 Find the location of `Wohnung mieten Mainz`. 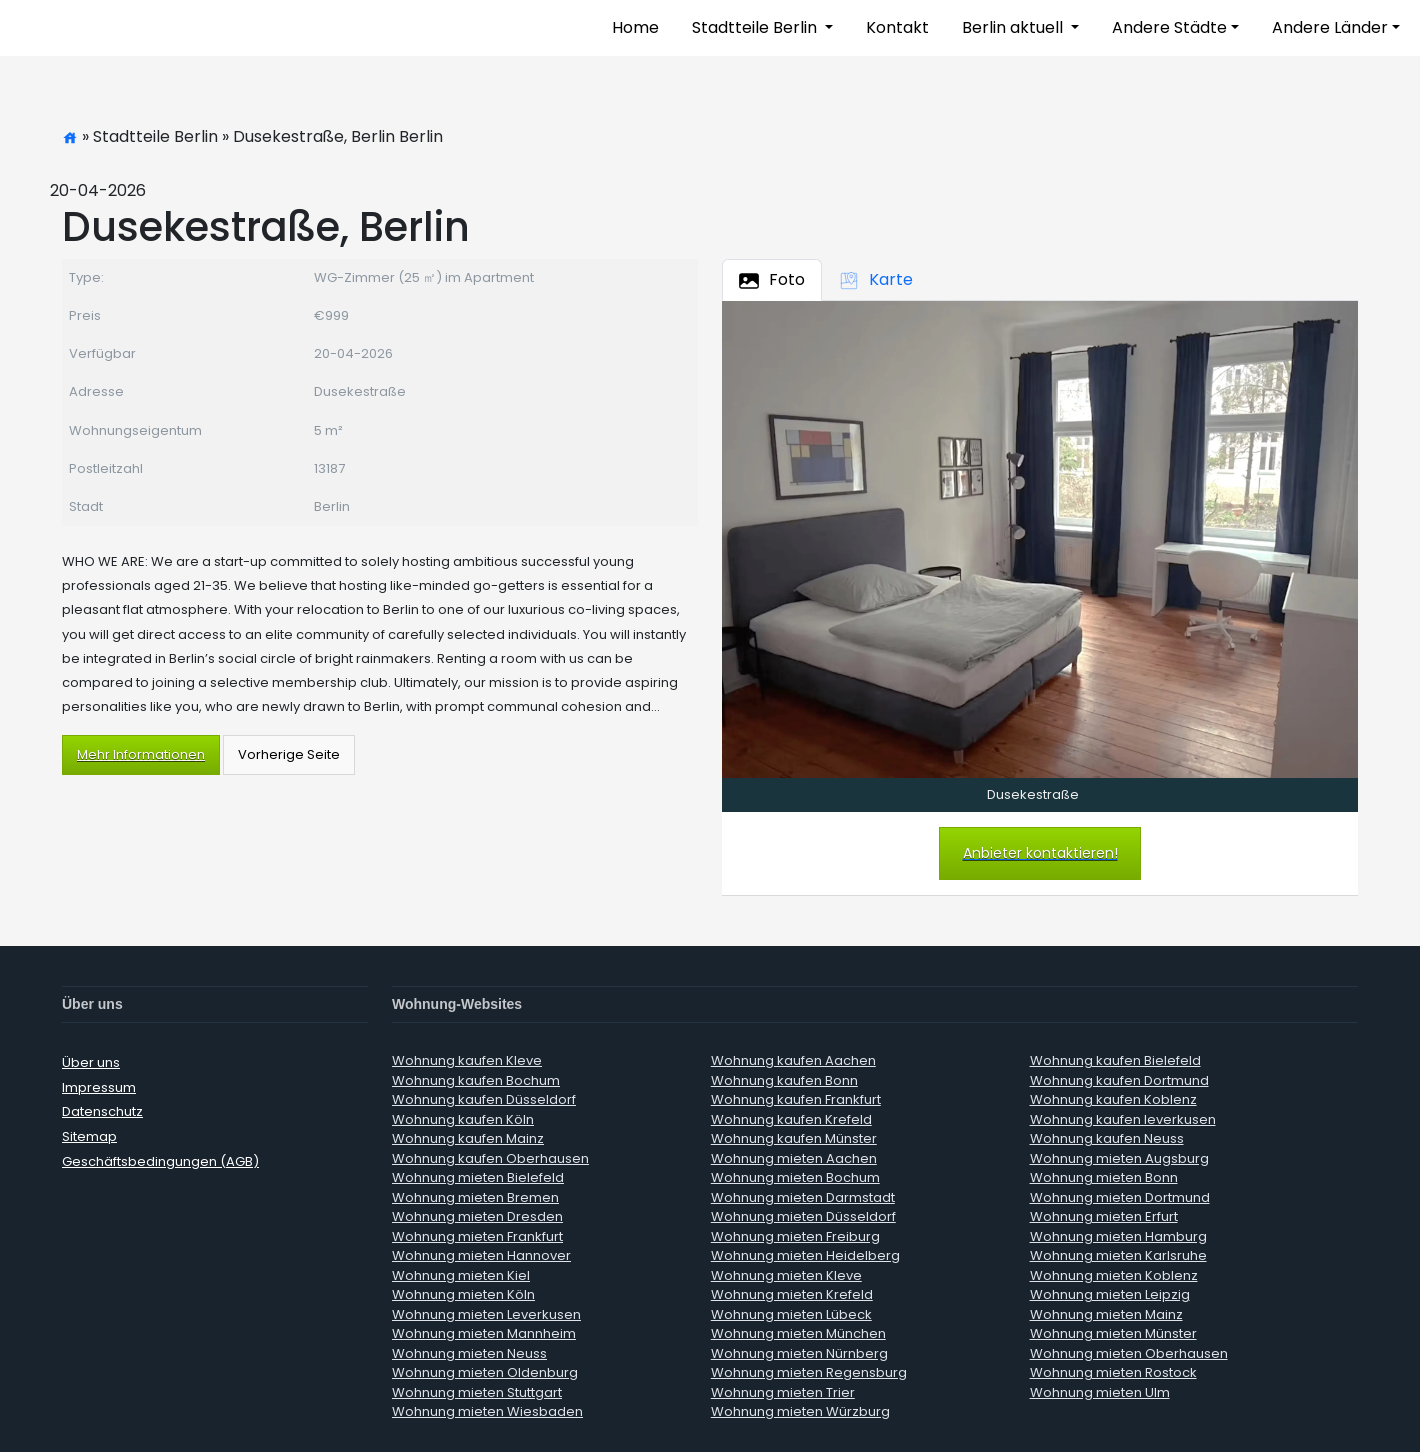

Wohnung mieten Mainz is located at coordinates (1106, 1314).